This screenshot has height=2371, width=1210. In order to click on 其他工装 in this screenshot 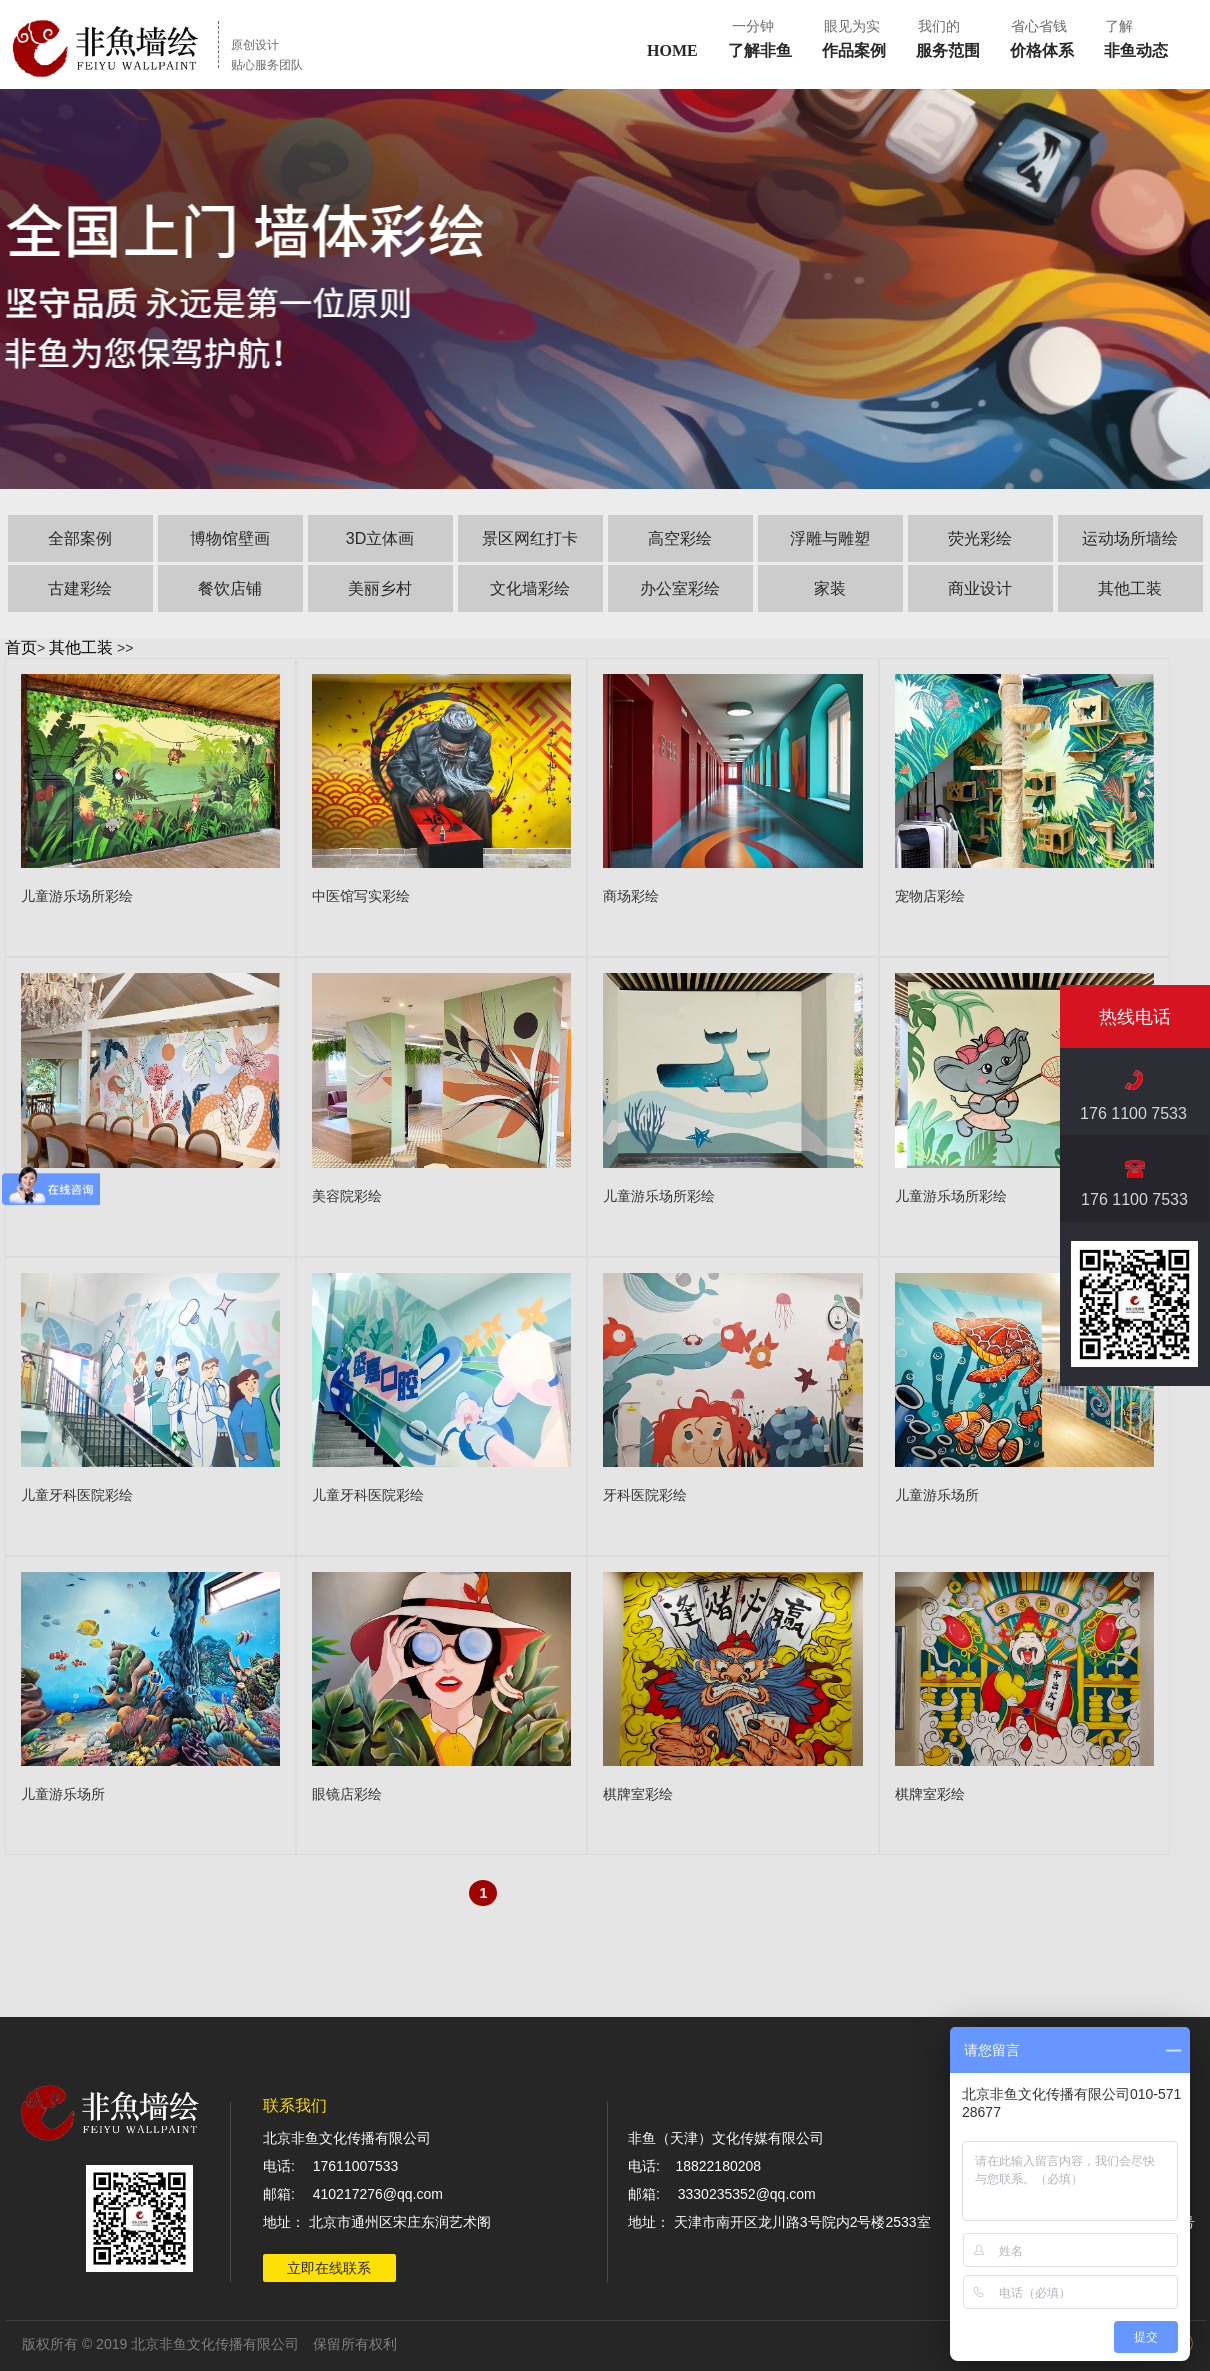, I will do `click(81, 647)`.